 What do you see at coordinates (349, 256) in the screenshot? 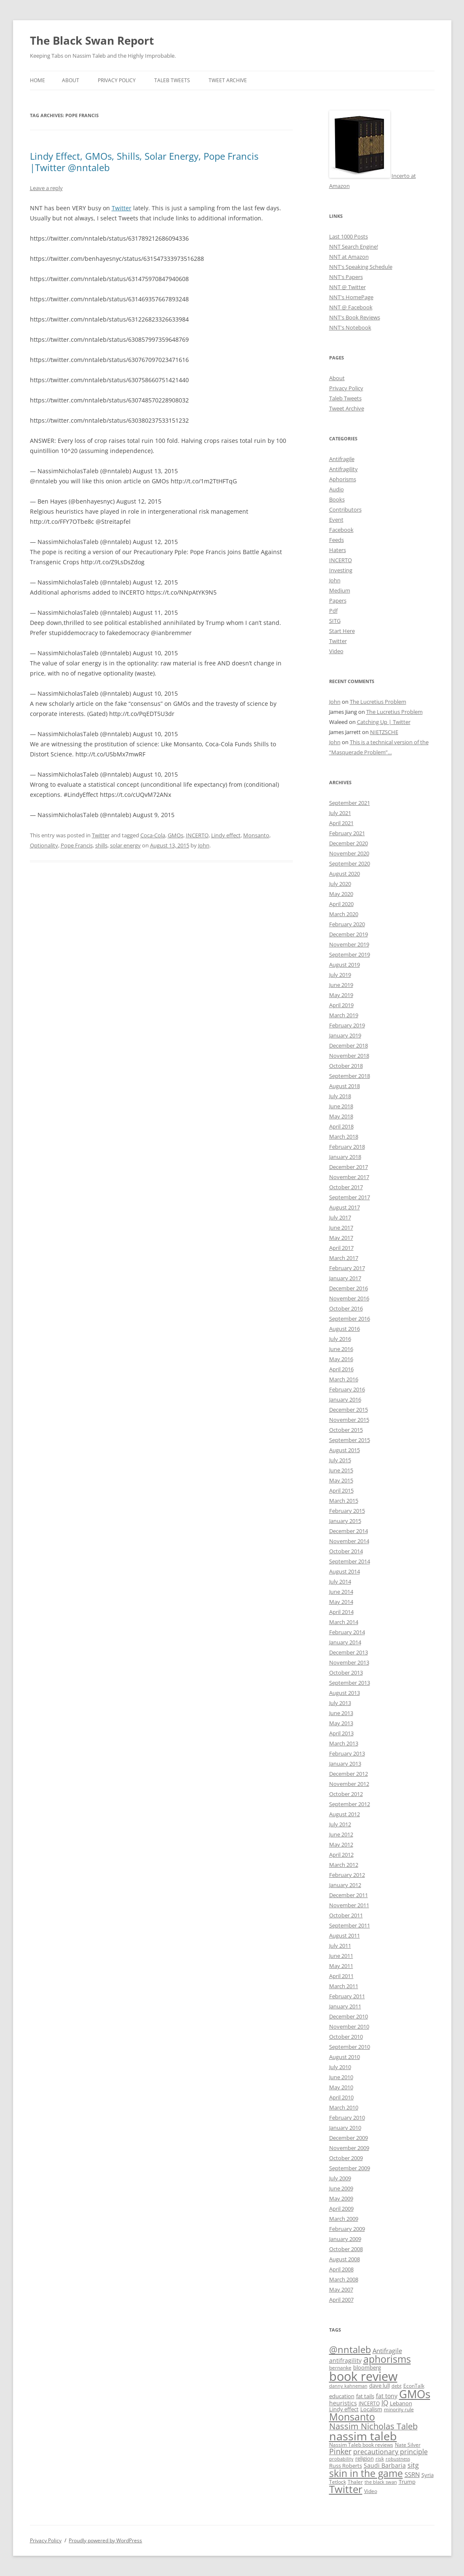
I see `NNT at Amazon` at bounding box center [349, 256].